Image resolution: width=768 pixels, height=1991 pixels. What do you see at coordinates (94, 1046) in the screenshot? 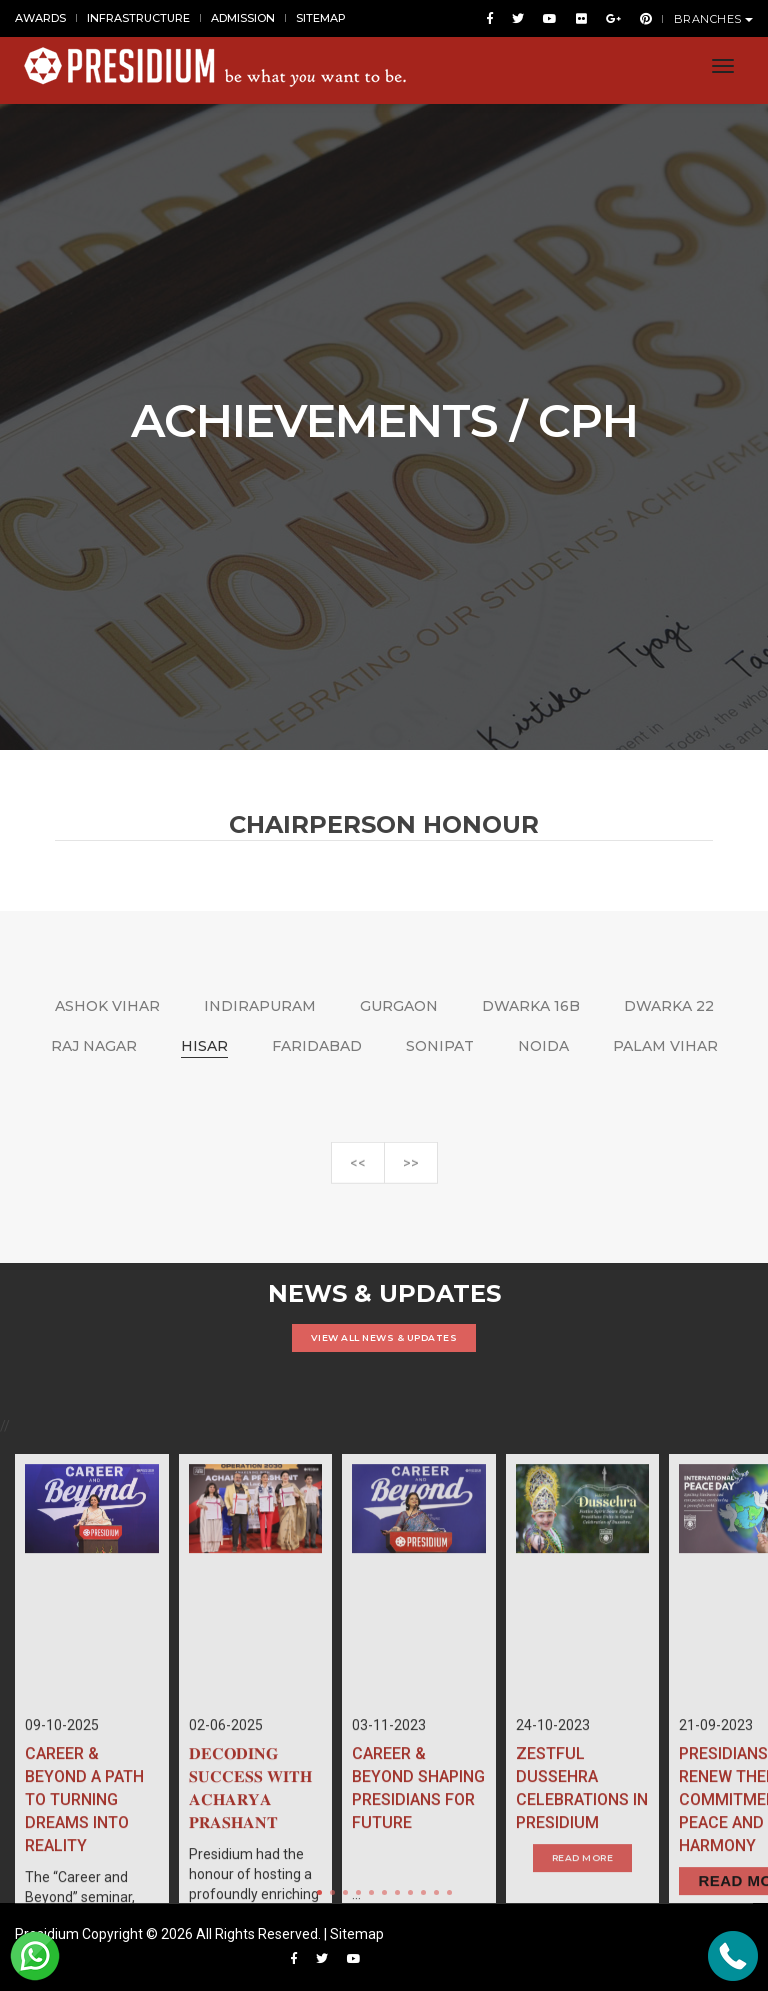
I see `RAJ NAGAR` at bounding box center [94, 1046].